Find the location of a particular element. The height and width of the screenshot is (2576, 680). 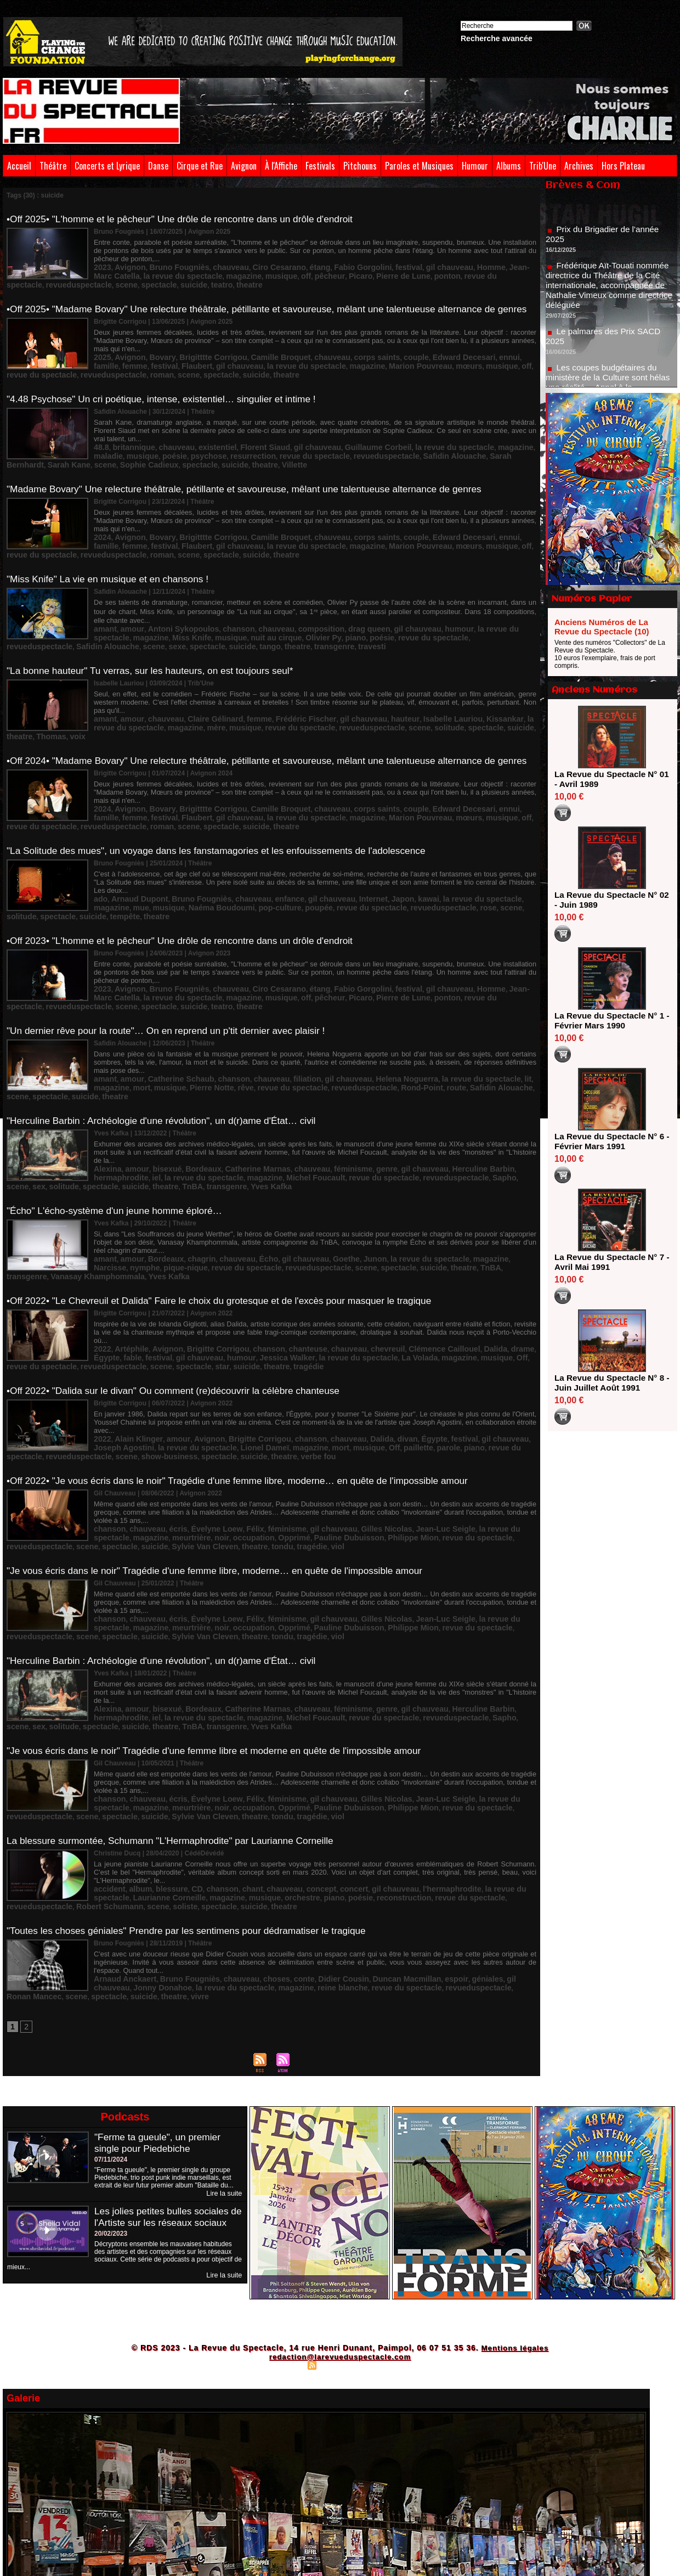

CD is located at coordinates (182, 1732).